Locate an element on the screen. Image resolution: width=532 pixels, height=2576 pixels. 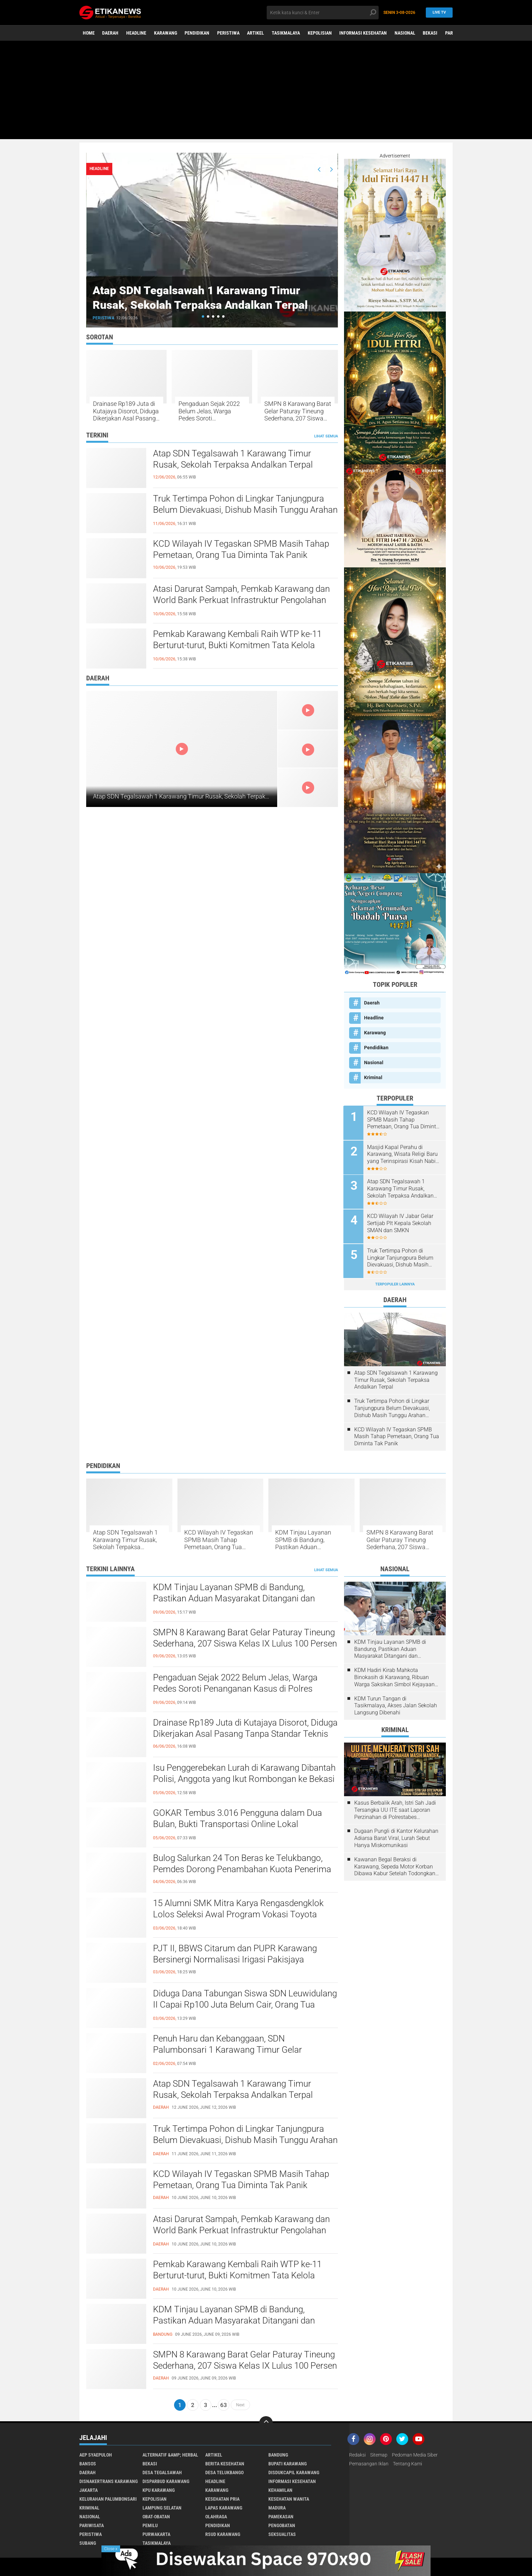
Redaksi is located at coordinates (357, 2453).